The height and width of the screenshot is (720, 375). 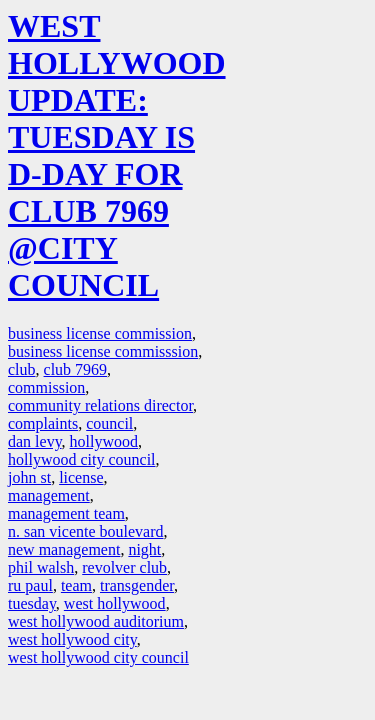 What do you see at coordinates (76, 369) in the screenshot?
I see `club 7969` at bounding box center [76, 369].